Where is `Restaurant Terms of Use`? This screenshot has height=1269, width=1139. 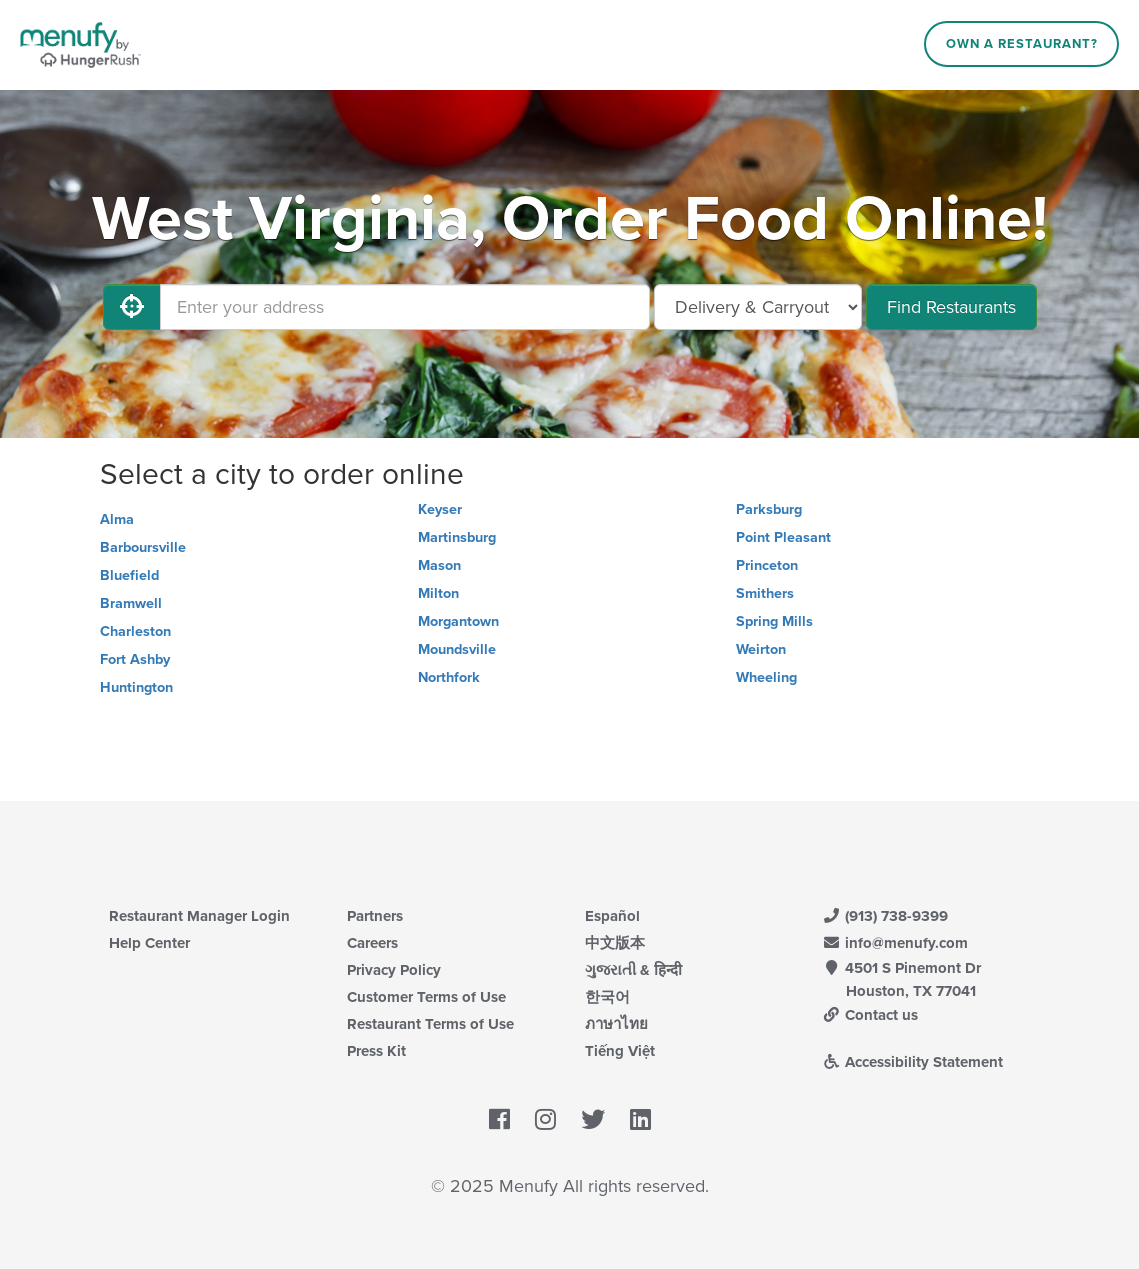 Restaurant Terms of Use is located at coordinates (430, 1024).